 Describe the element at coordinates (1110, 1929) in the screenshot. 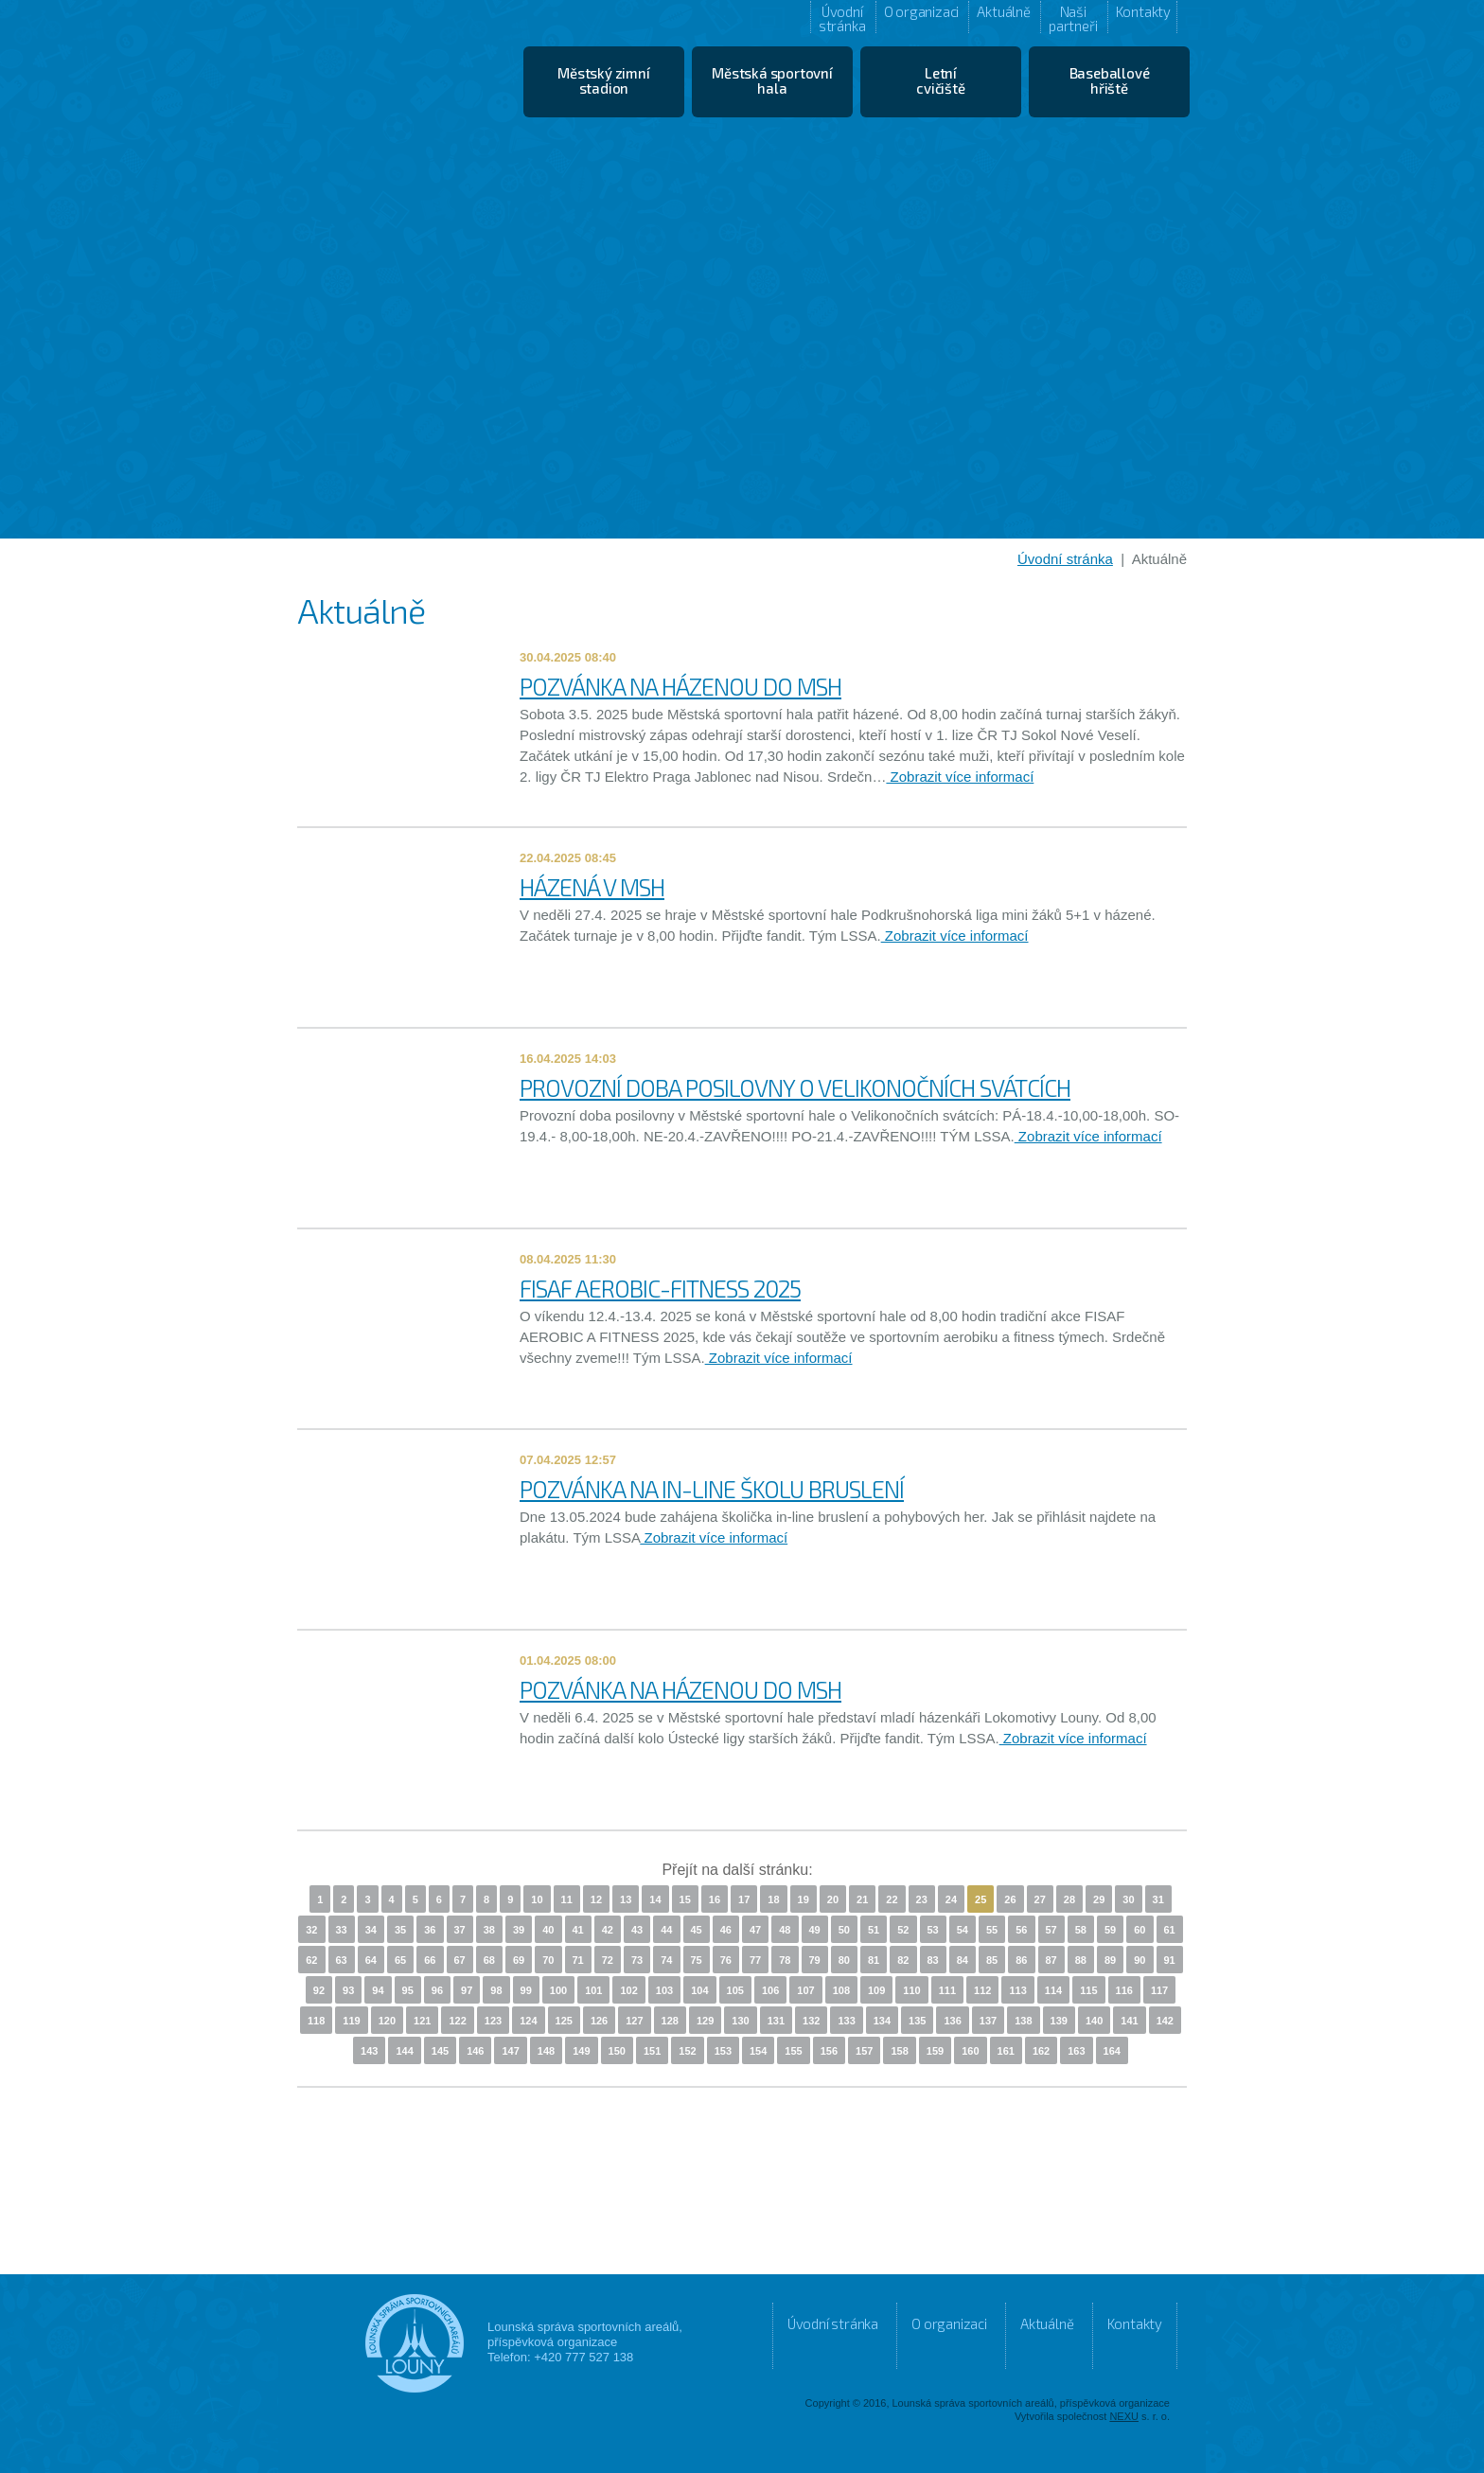

I see `59` at that location.